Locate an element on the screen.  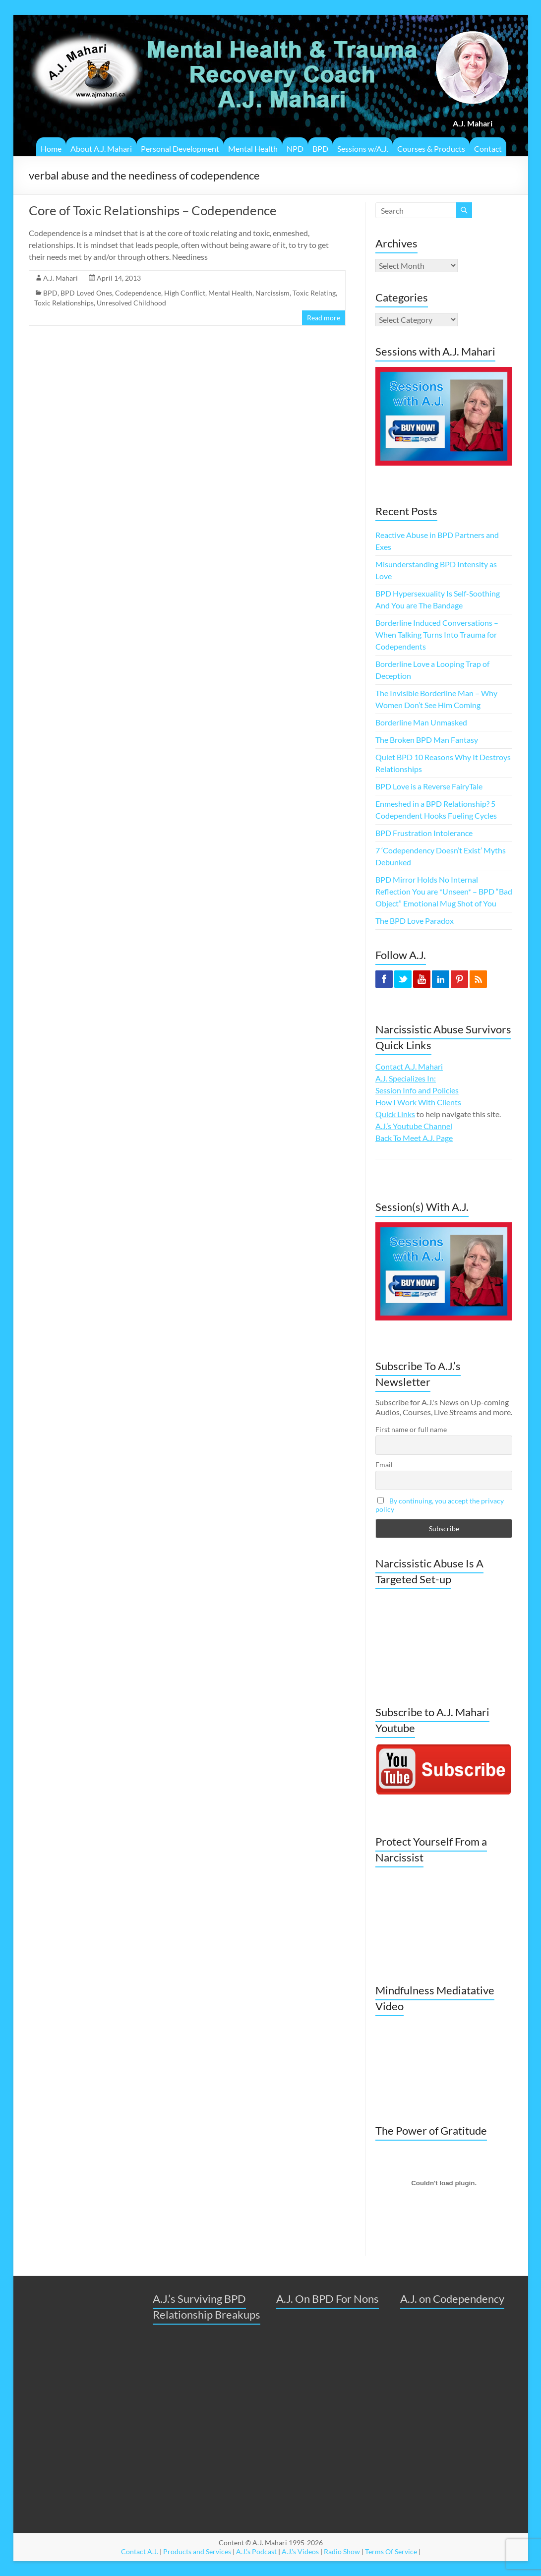
Narcissism is located at coordinates (272, 293).